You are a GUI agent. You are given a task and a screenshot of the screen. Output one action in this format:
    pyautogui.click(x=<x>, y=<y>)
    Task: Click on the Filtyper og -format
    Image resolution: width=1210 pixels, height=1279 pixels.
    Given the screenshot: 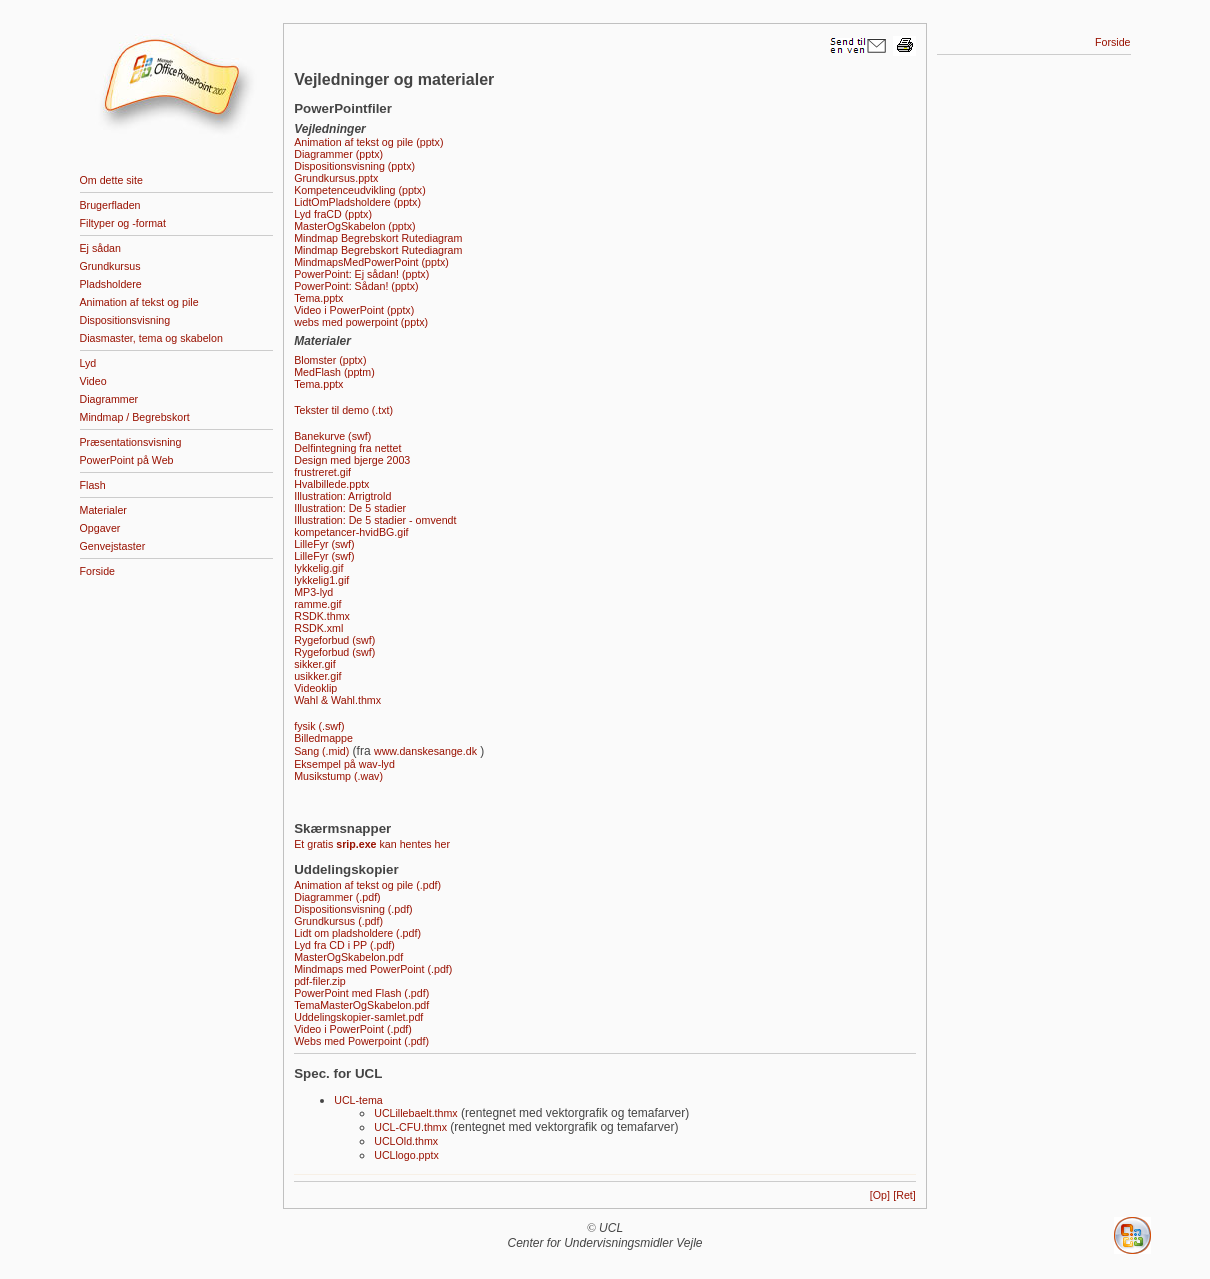 What is the action you would take?
    pyautogui.click(x=123, y=223)
    